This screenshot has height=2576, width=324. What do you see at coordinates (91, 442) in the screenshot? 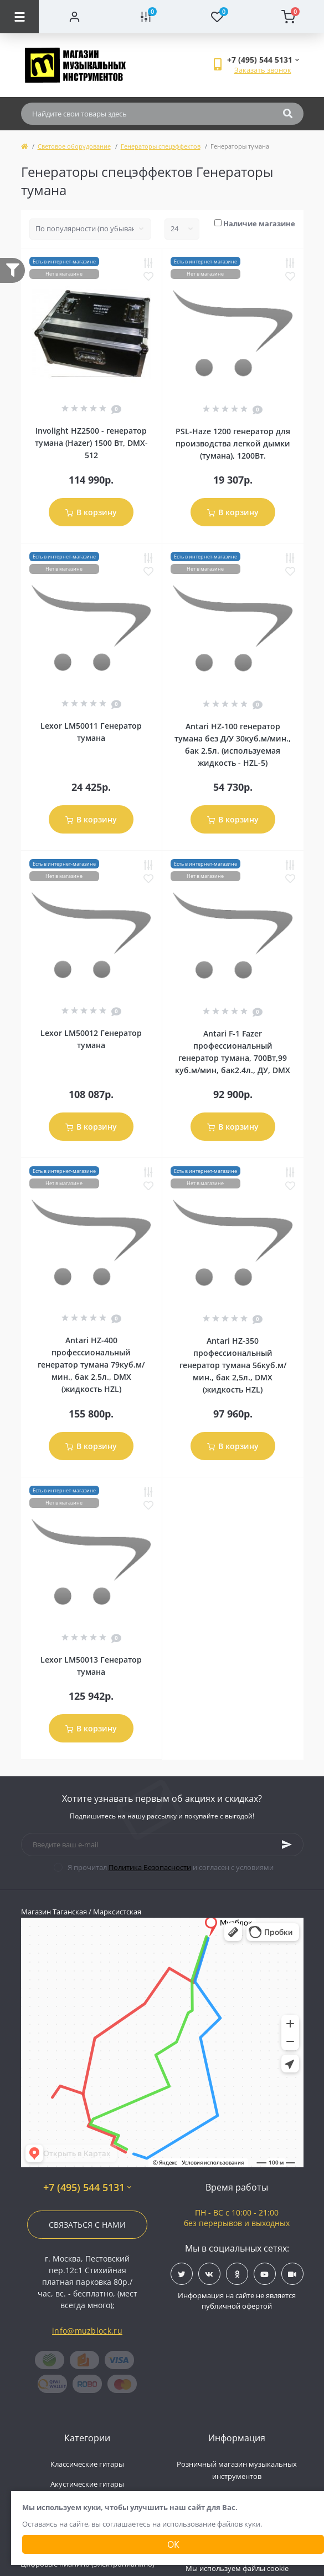
I see `Involight HZ2500 - генератор тумана (Hazer) 1500 Вт, DMX-512` at bounding box center [91, 442].